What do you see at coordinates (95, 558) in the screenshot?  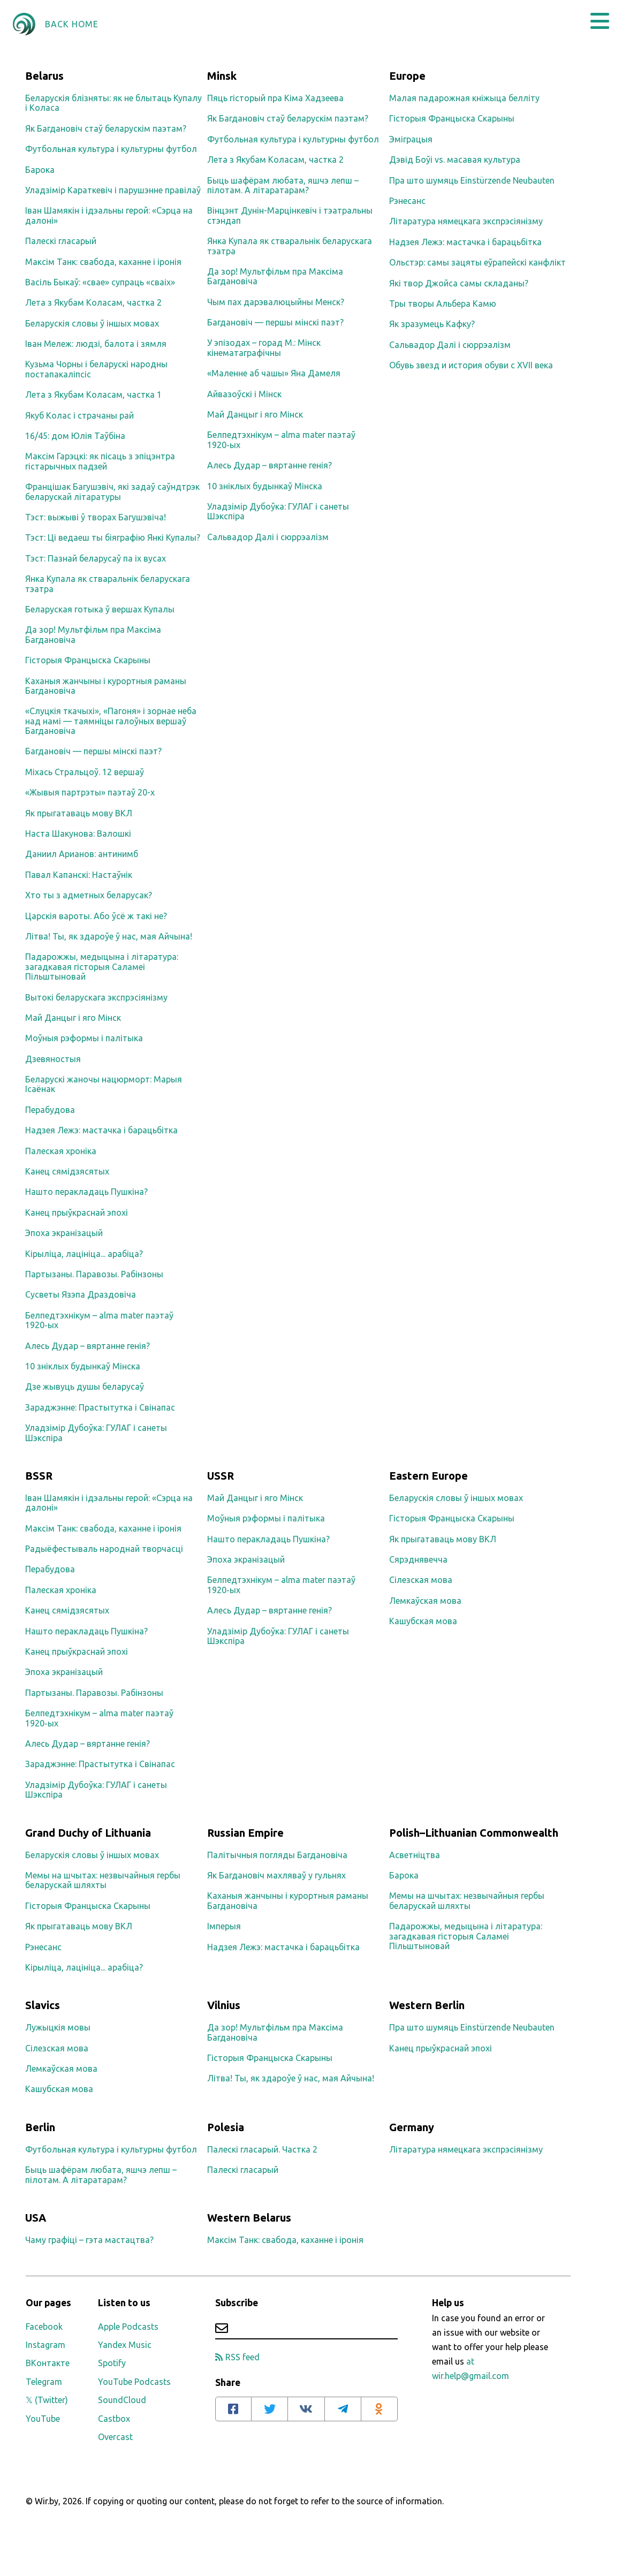 I see `Тэст: Пазнай беларусаў па іх вусах` at bounding box center [95, 558].